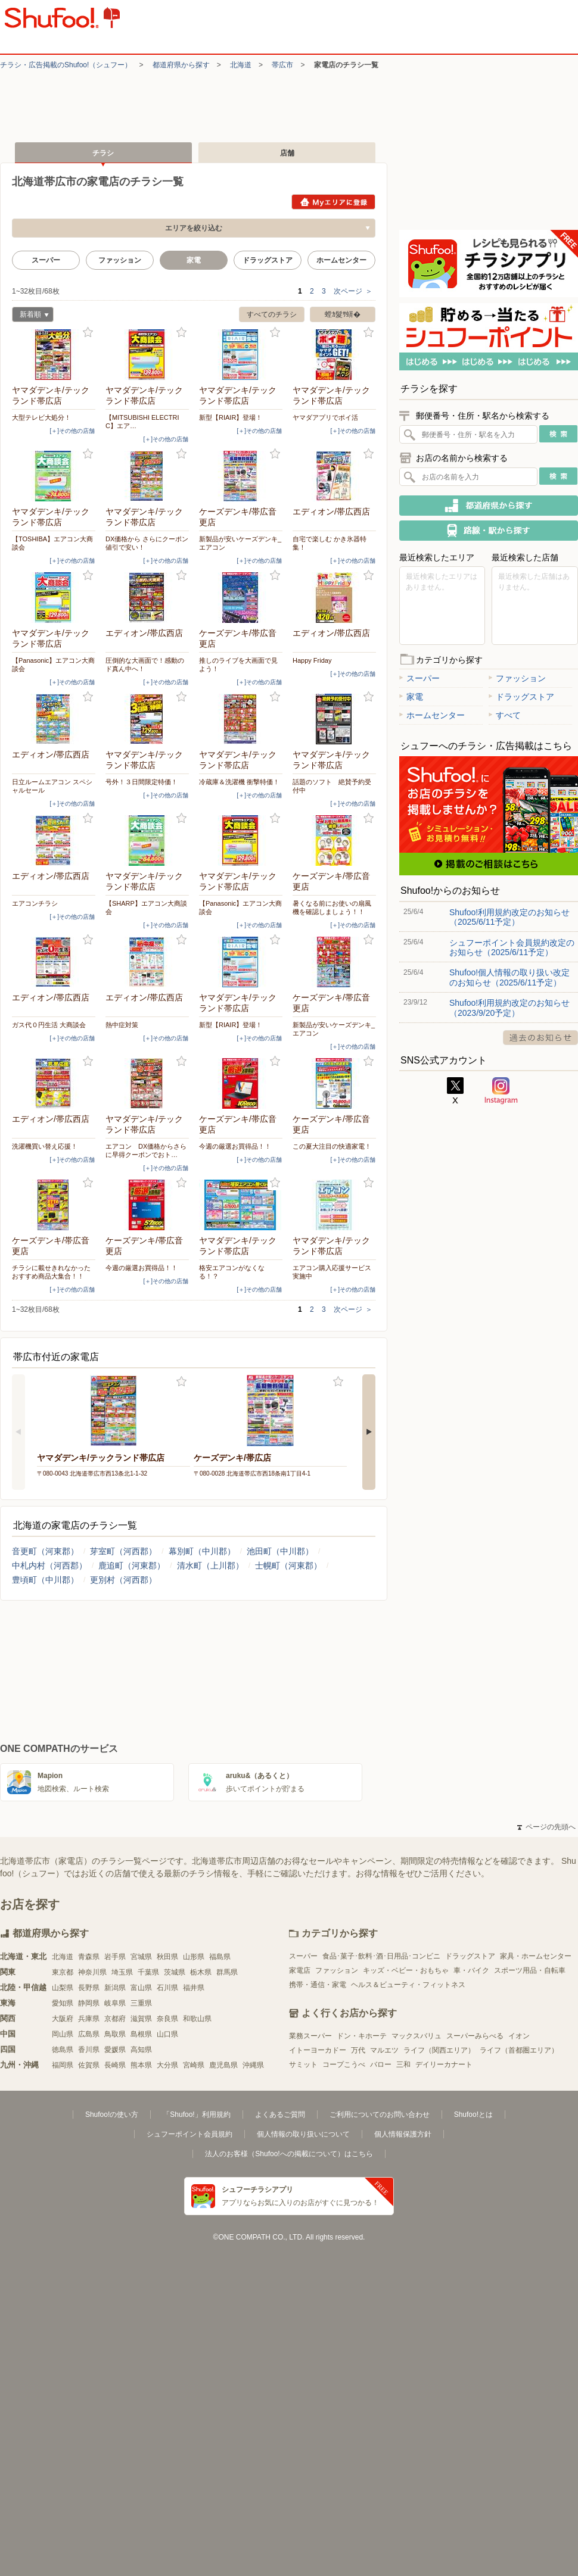 Image resolution: width=578 pixels, height=2576 pixels. What do you see at coordinates (131, 1565) in the screenshot?
I see `鹿追町（河東郡）` at bounding box center [131, 1565].